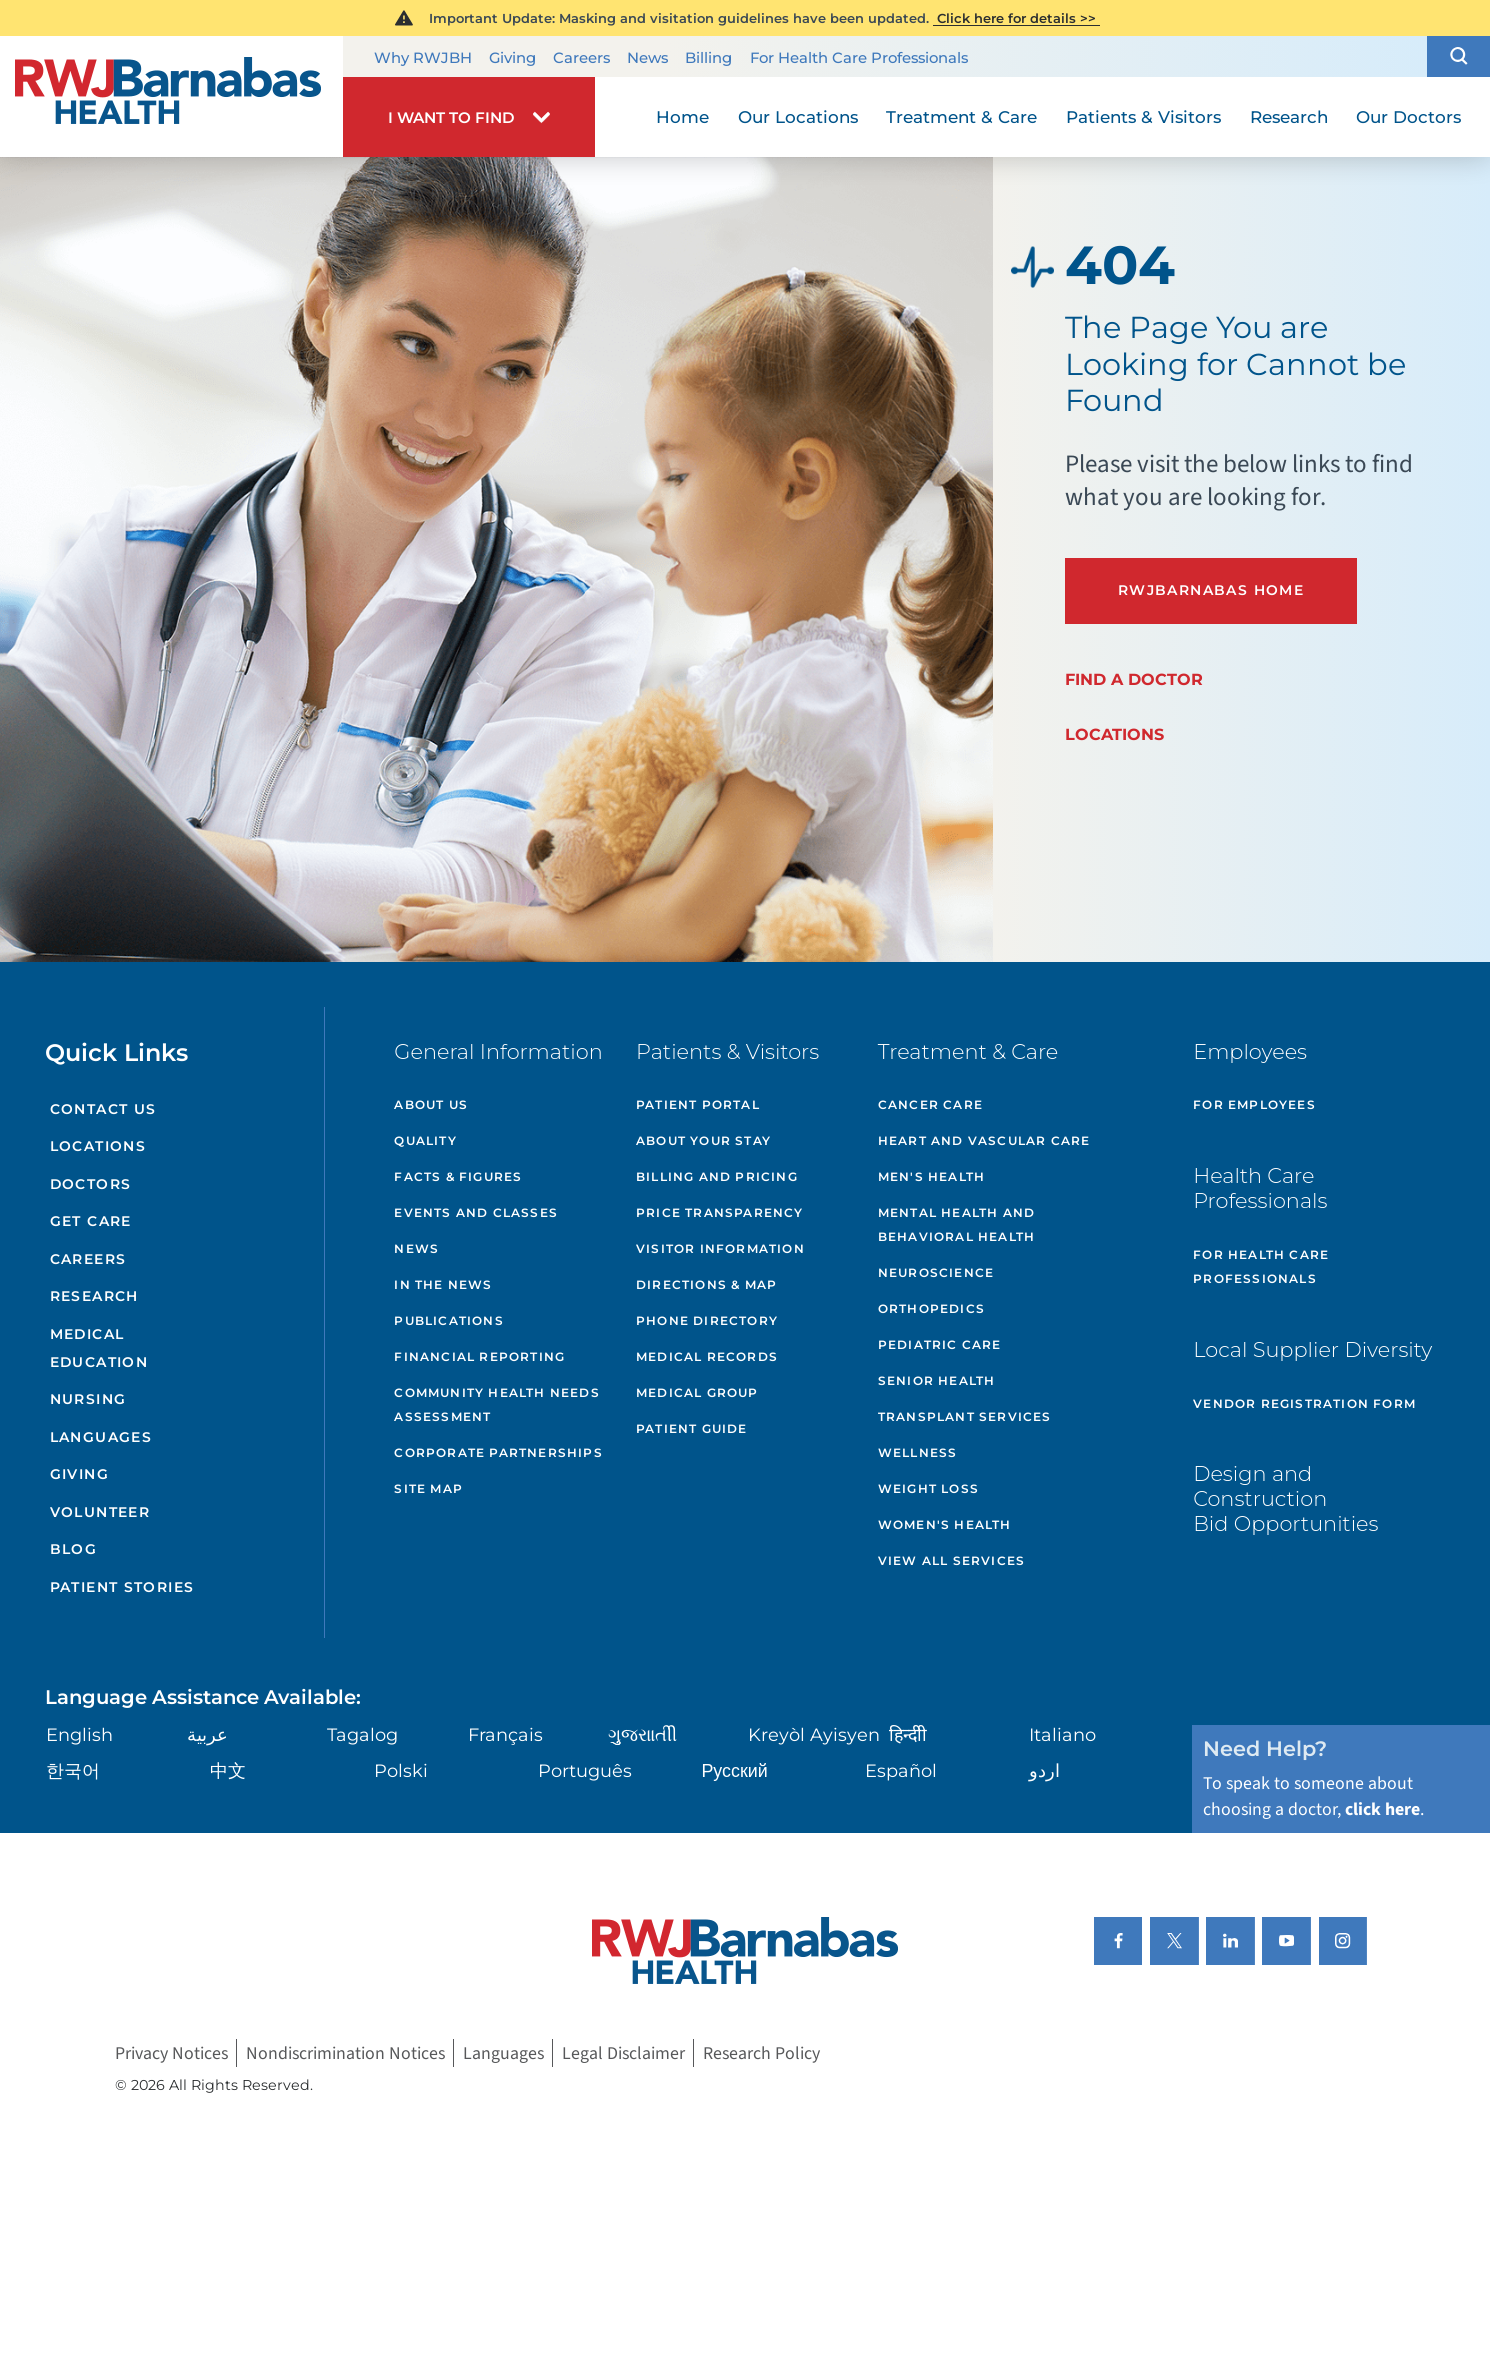 The width and height of the screenshot is (1490, 2363). Describe the element at coordinates (1016, 18) in the screenshot. I see `Click here for details >>` at that location.